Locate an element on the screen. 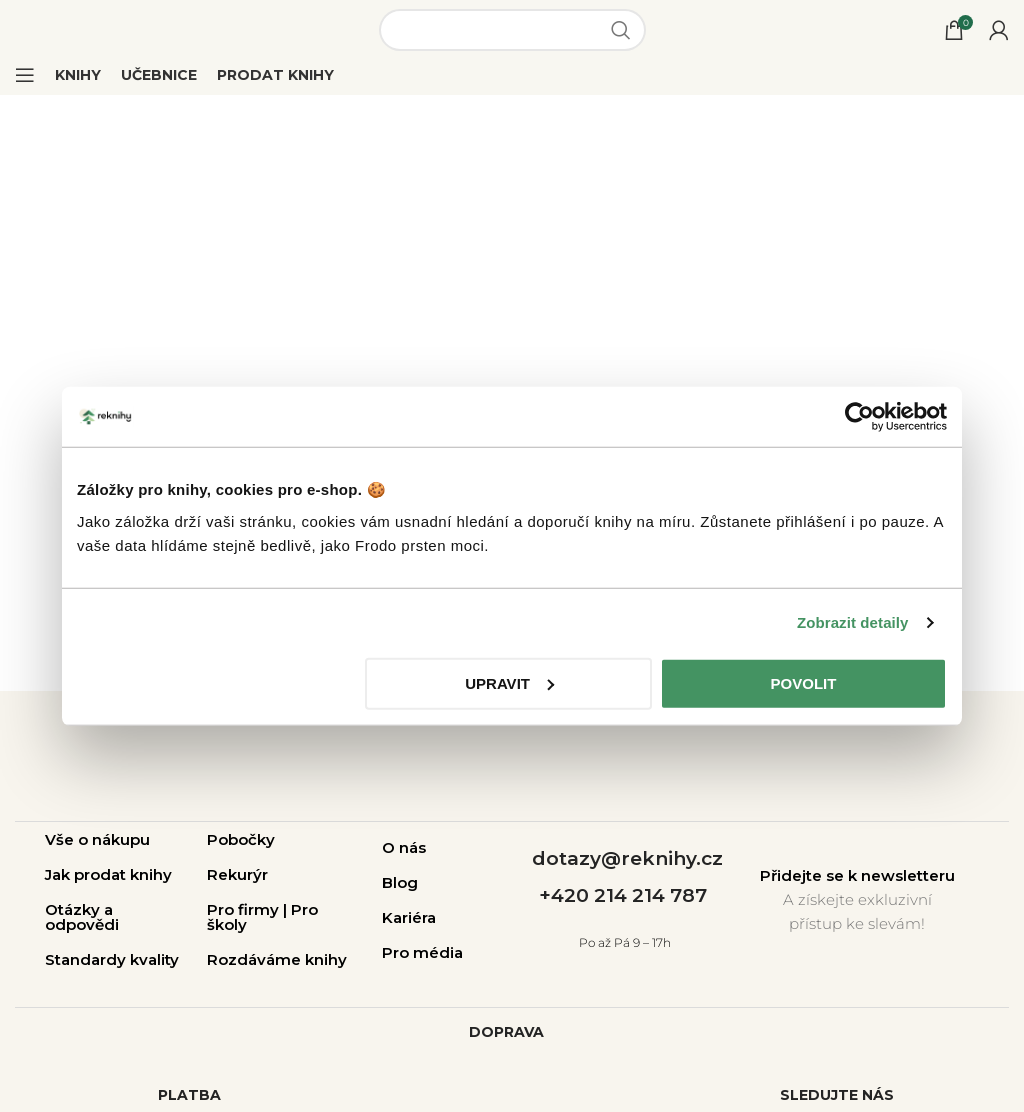 The height and width of the screenshot is (1112, 1024). Kariéra is located at coordinates (409, 917).